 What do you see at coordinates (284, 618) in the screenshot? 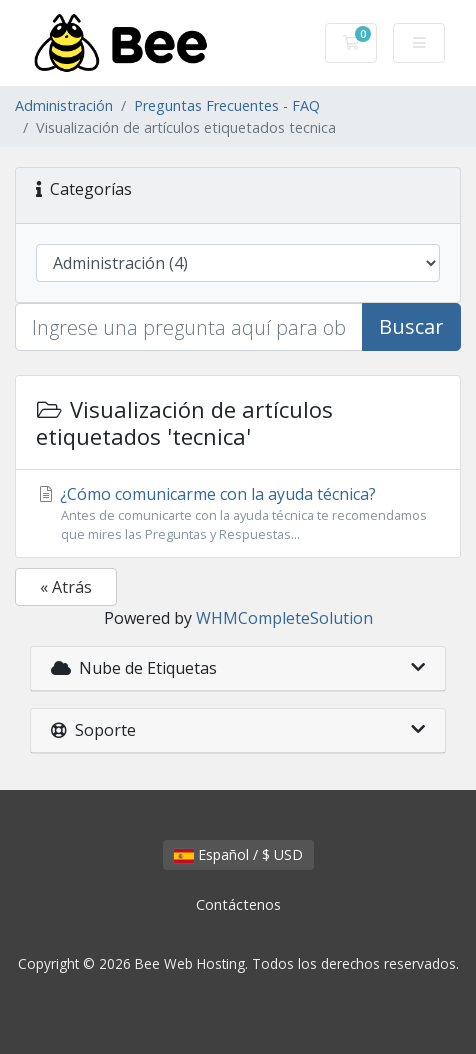
I see `WHMCompleteSolution` at bounding box center [284, 618].